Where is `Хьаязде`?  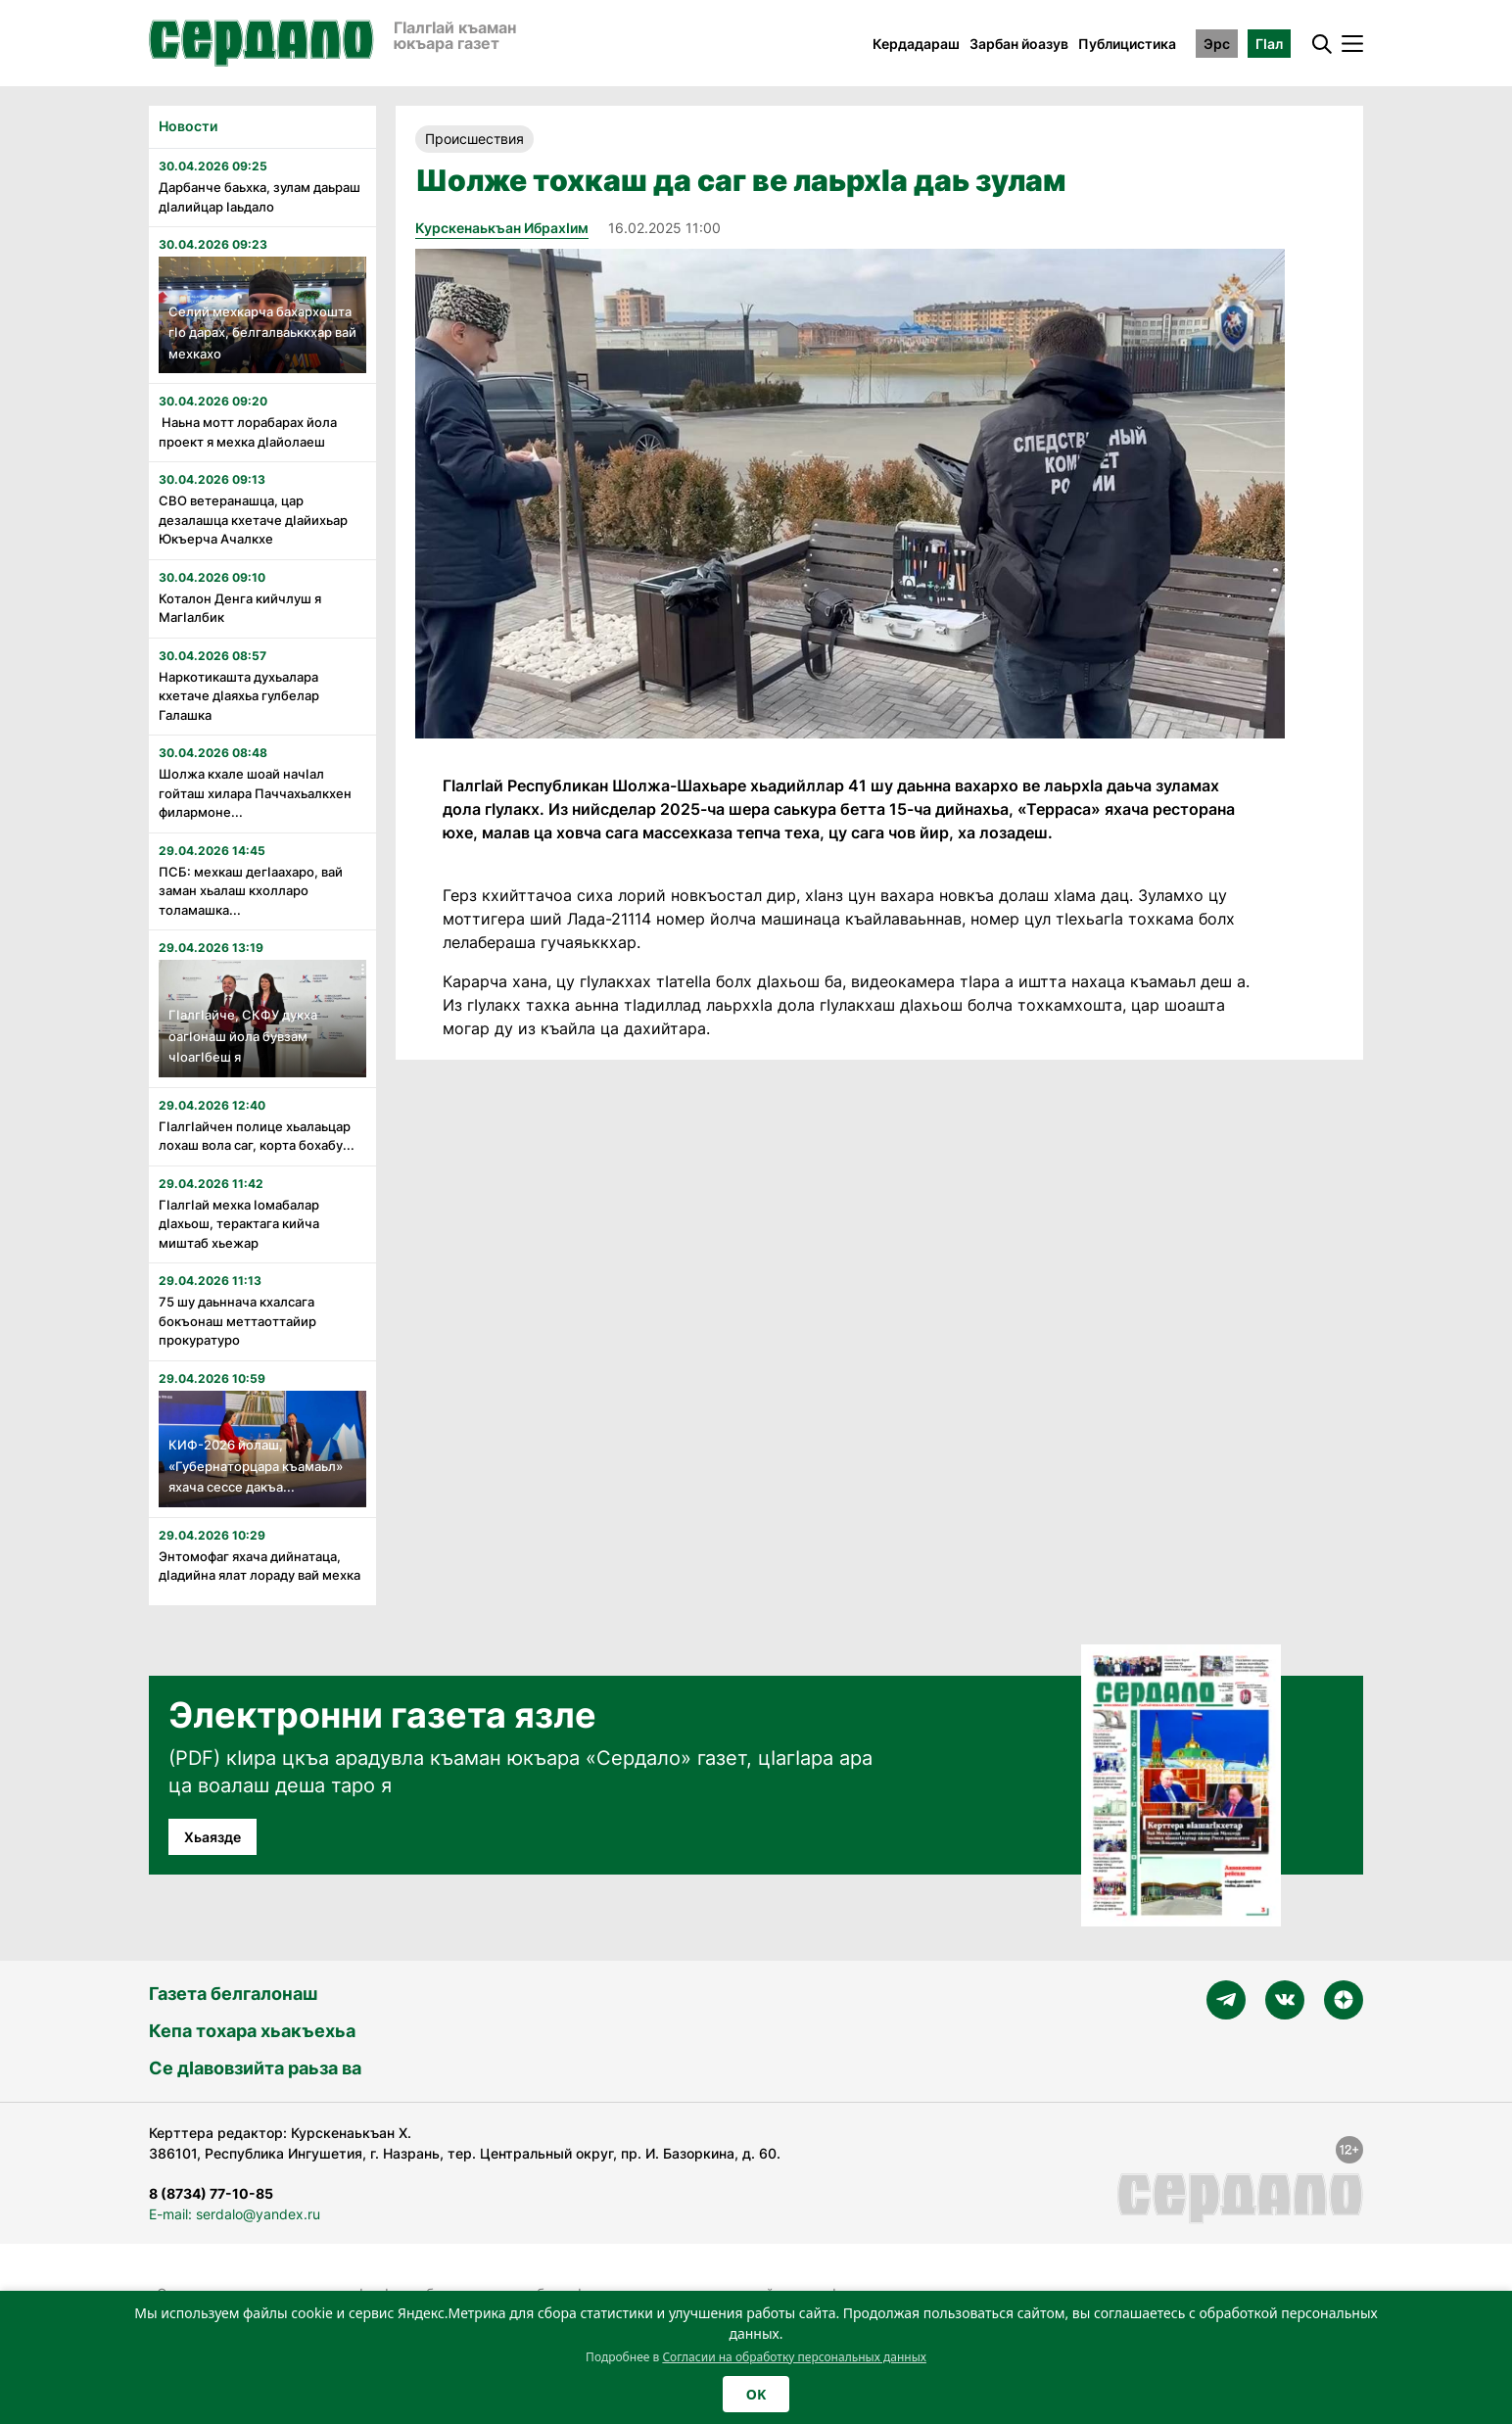 Хьаязде is located at coordinates (212, 1837).